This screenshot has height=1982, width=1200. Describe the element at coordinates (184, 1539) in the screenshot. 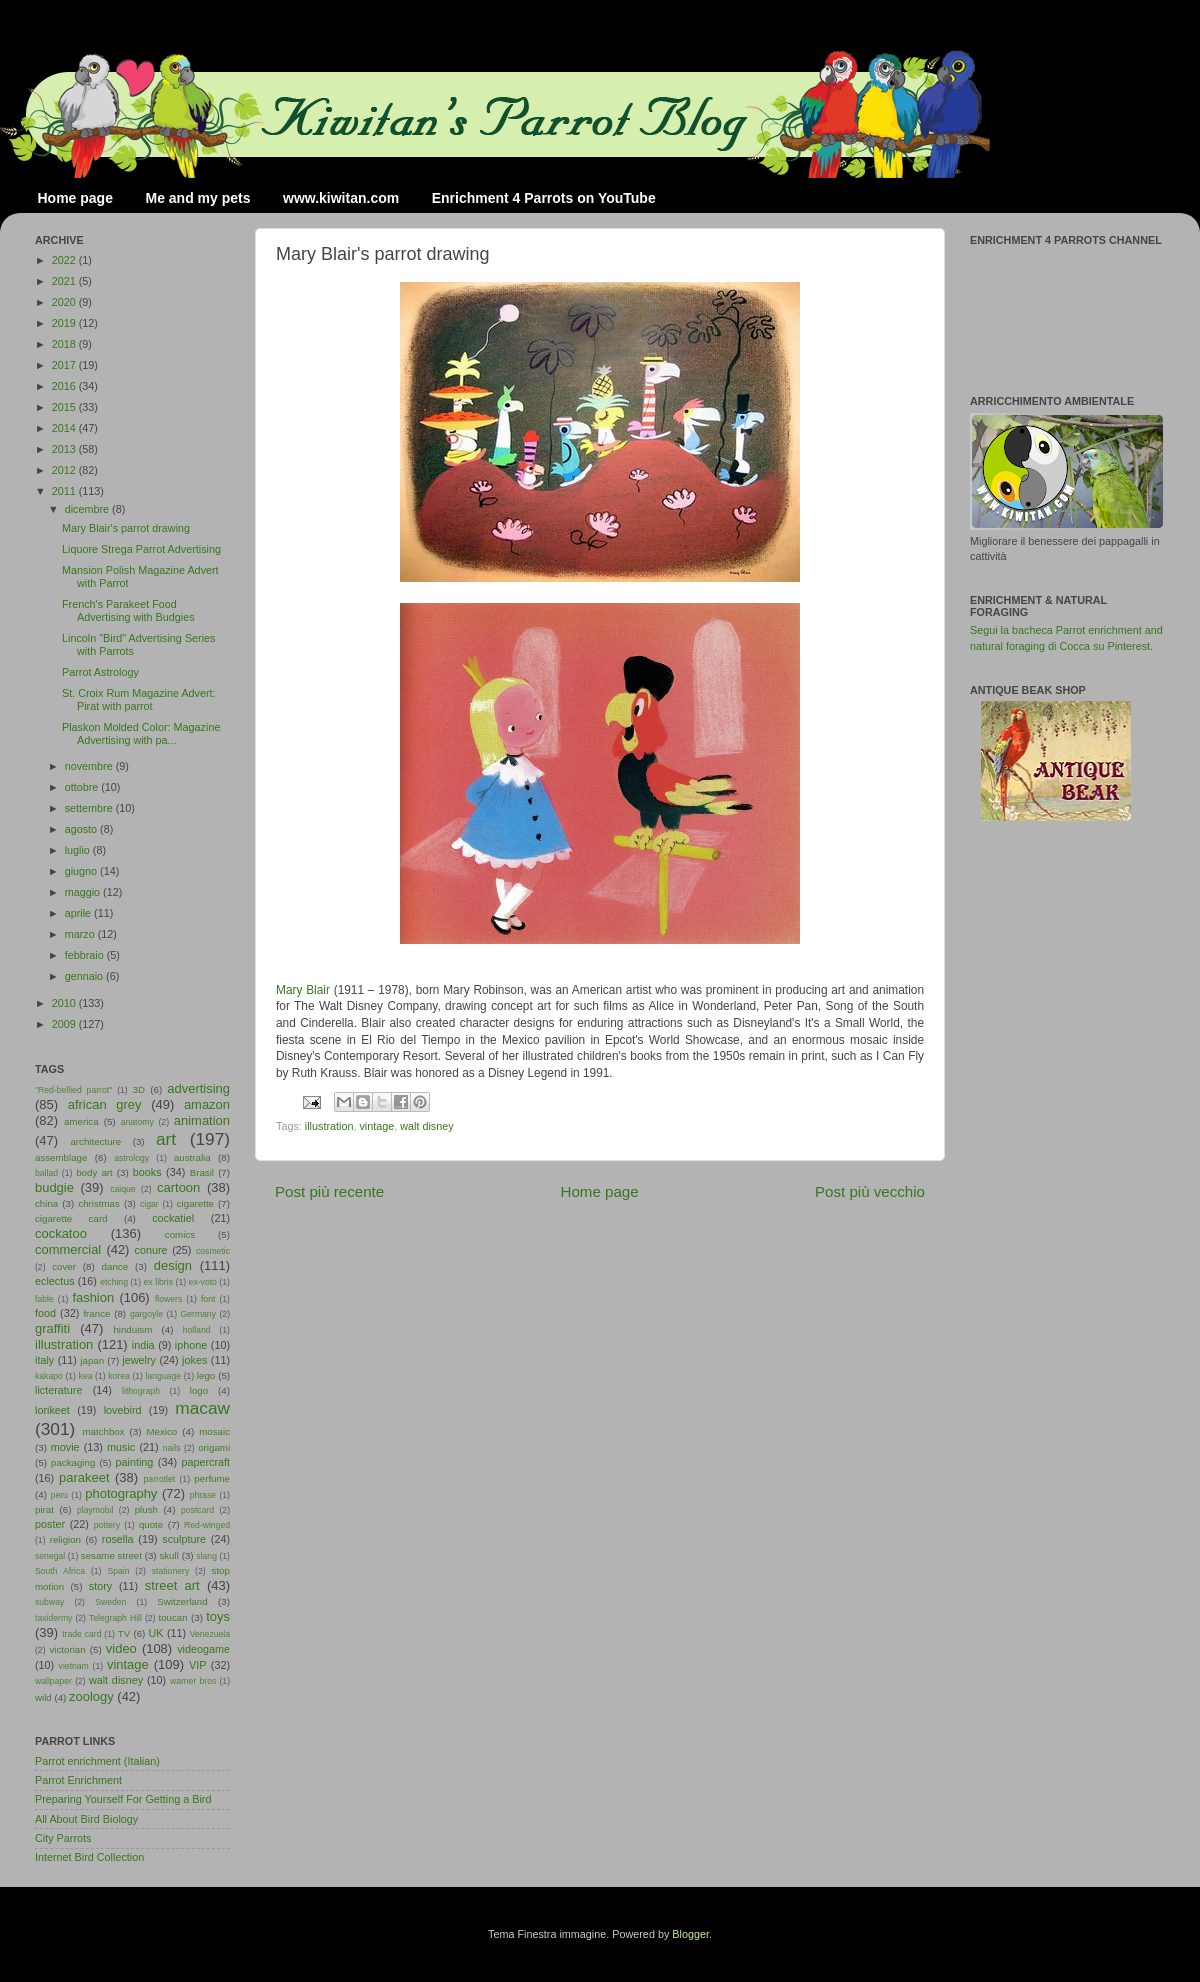

I see `sculpture` at that location.